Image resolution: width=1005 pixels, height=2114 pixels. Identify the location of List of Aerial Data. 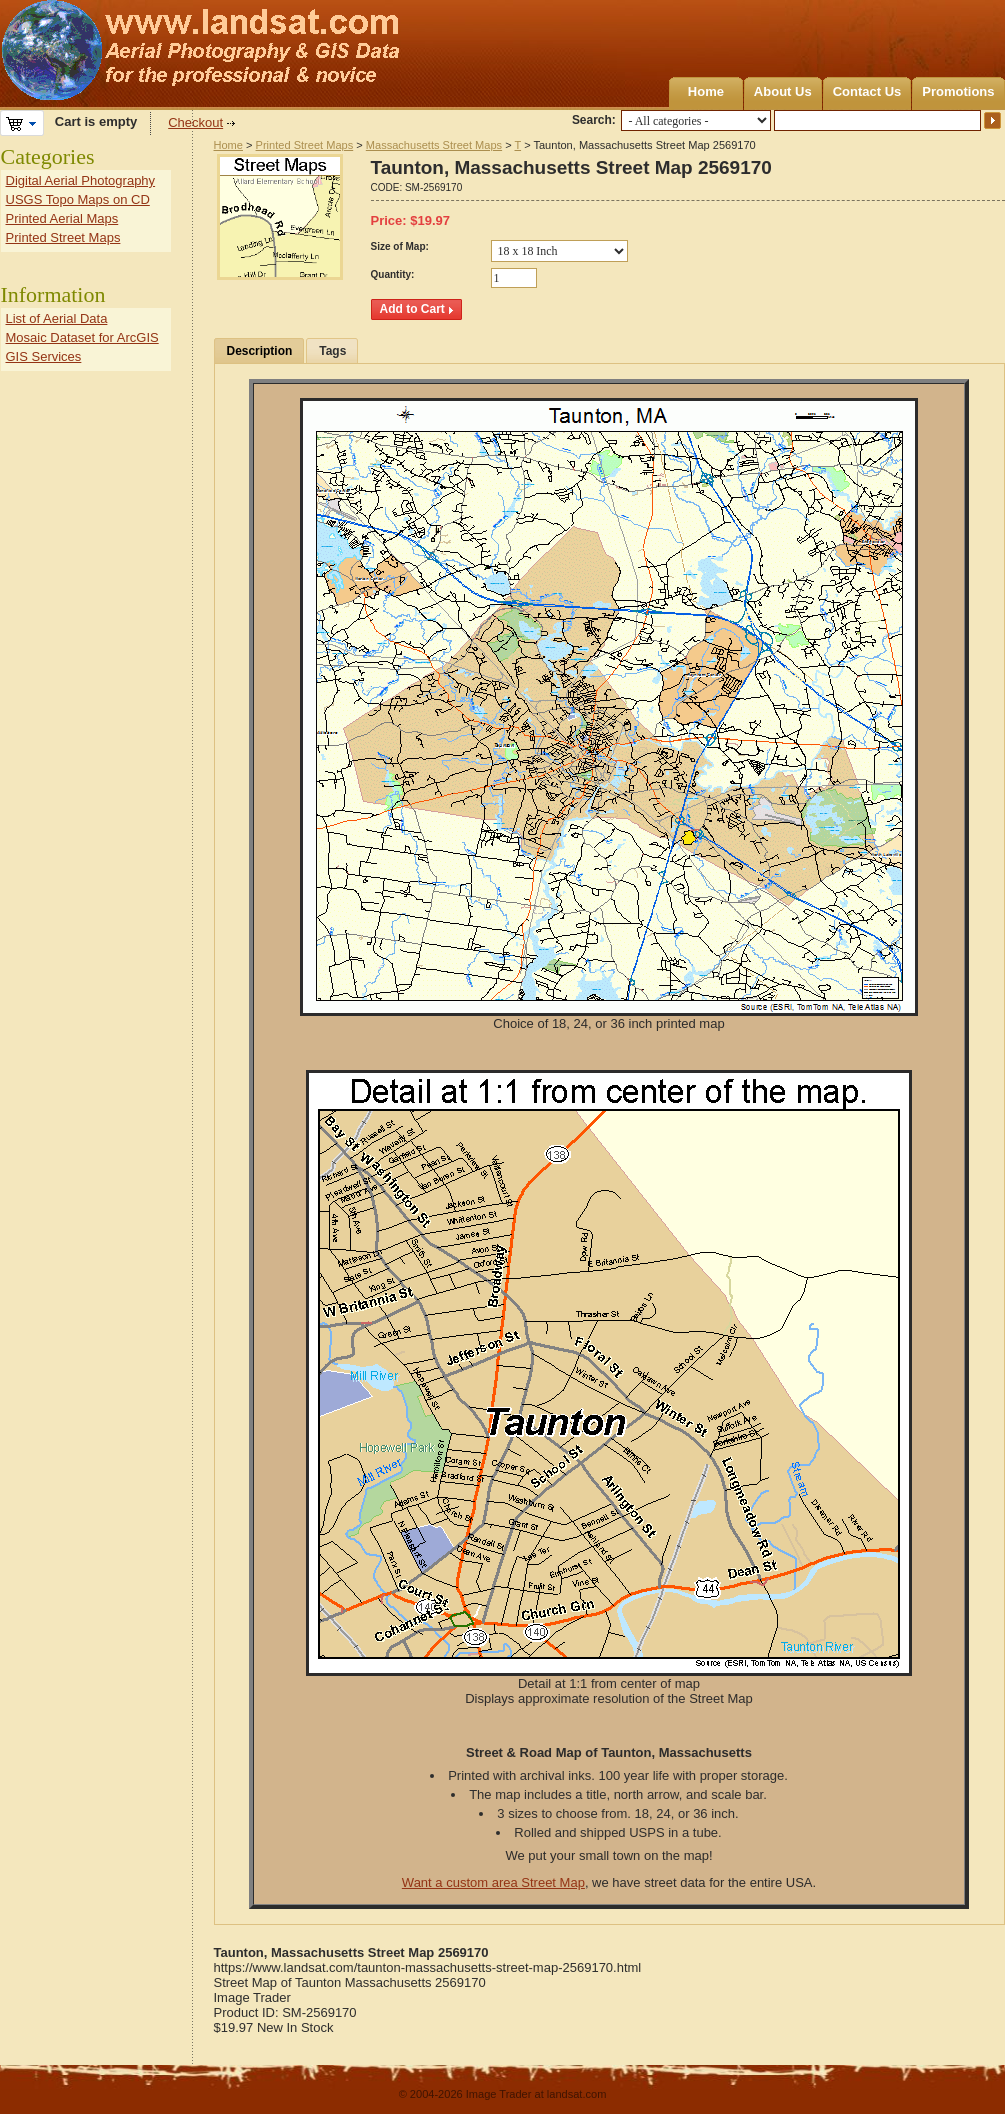
(57, 318).